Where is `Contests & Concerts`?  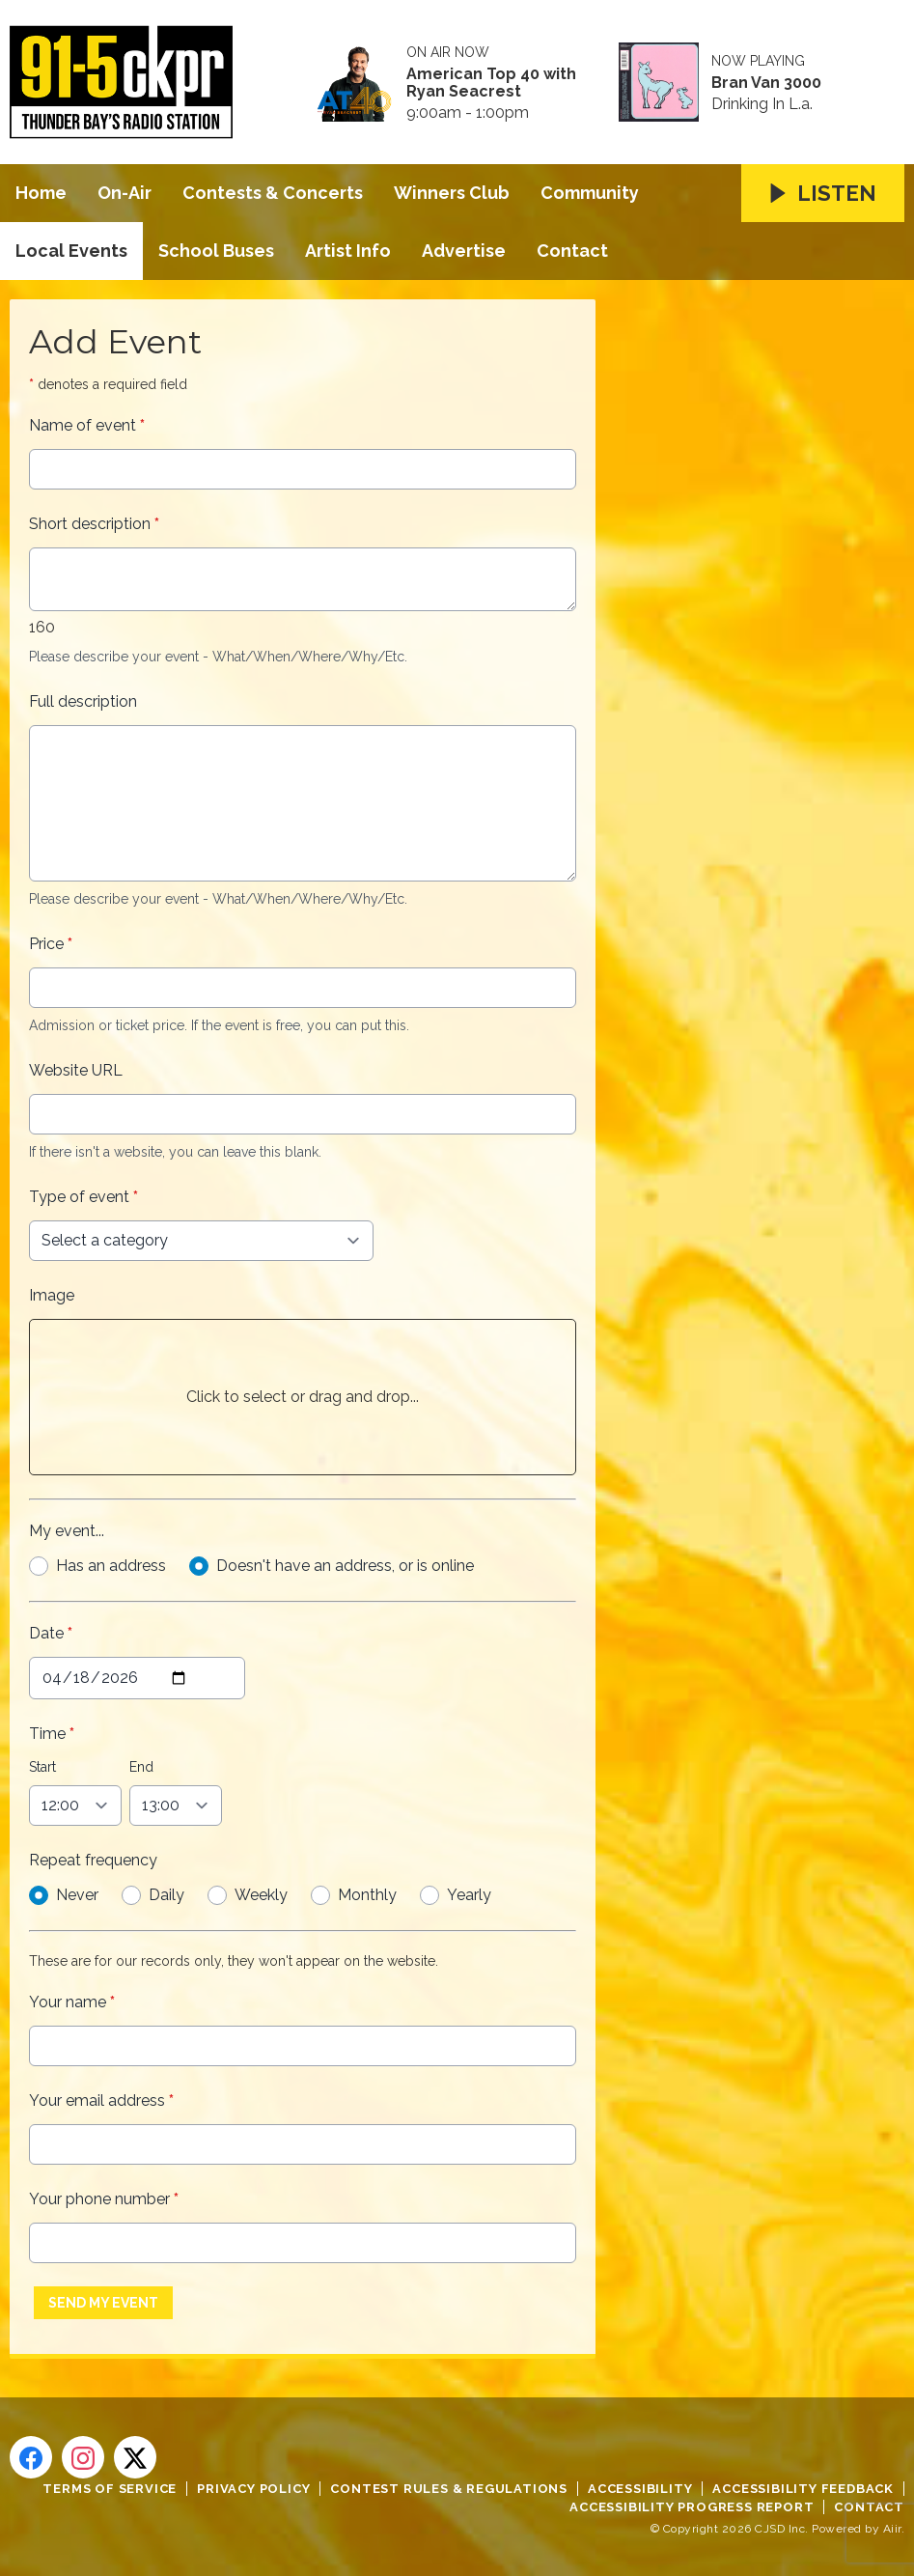
Contests & Concerts is located at coordinates (272, 192).